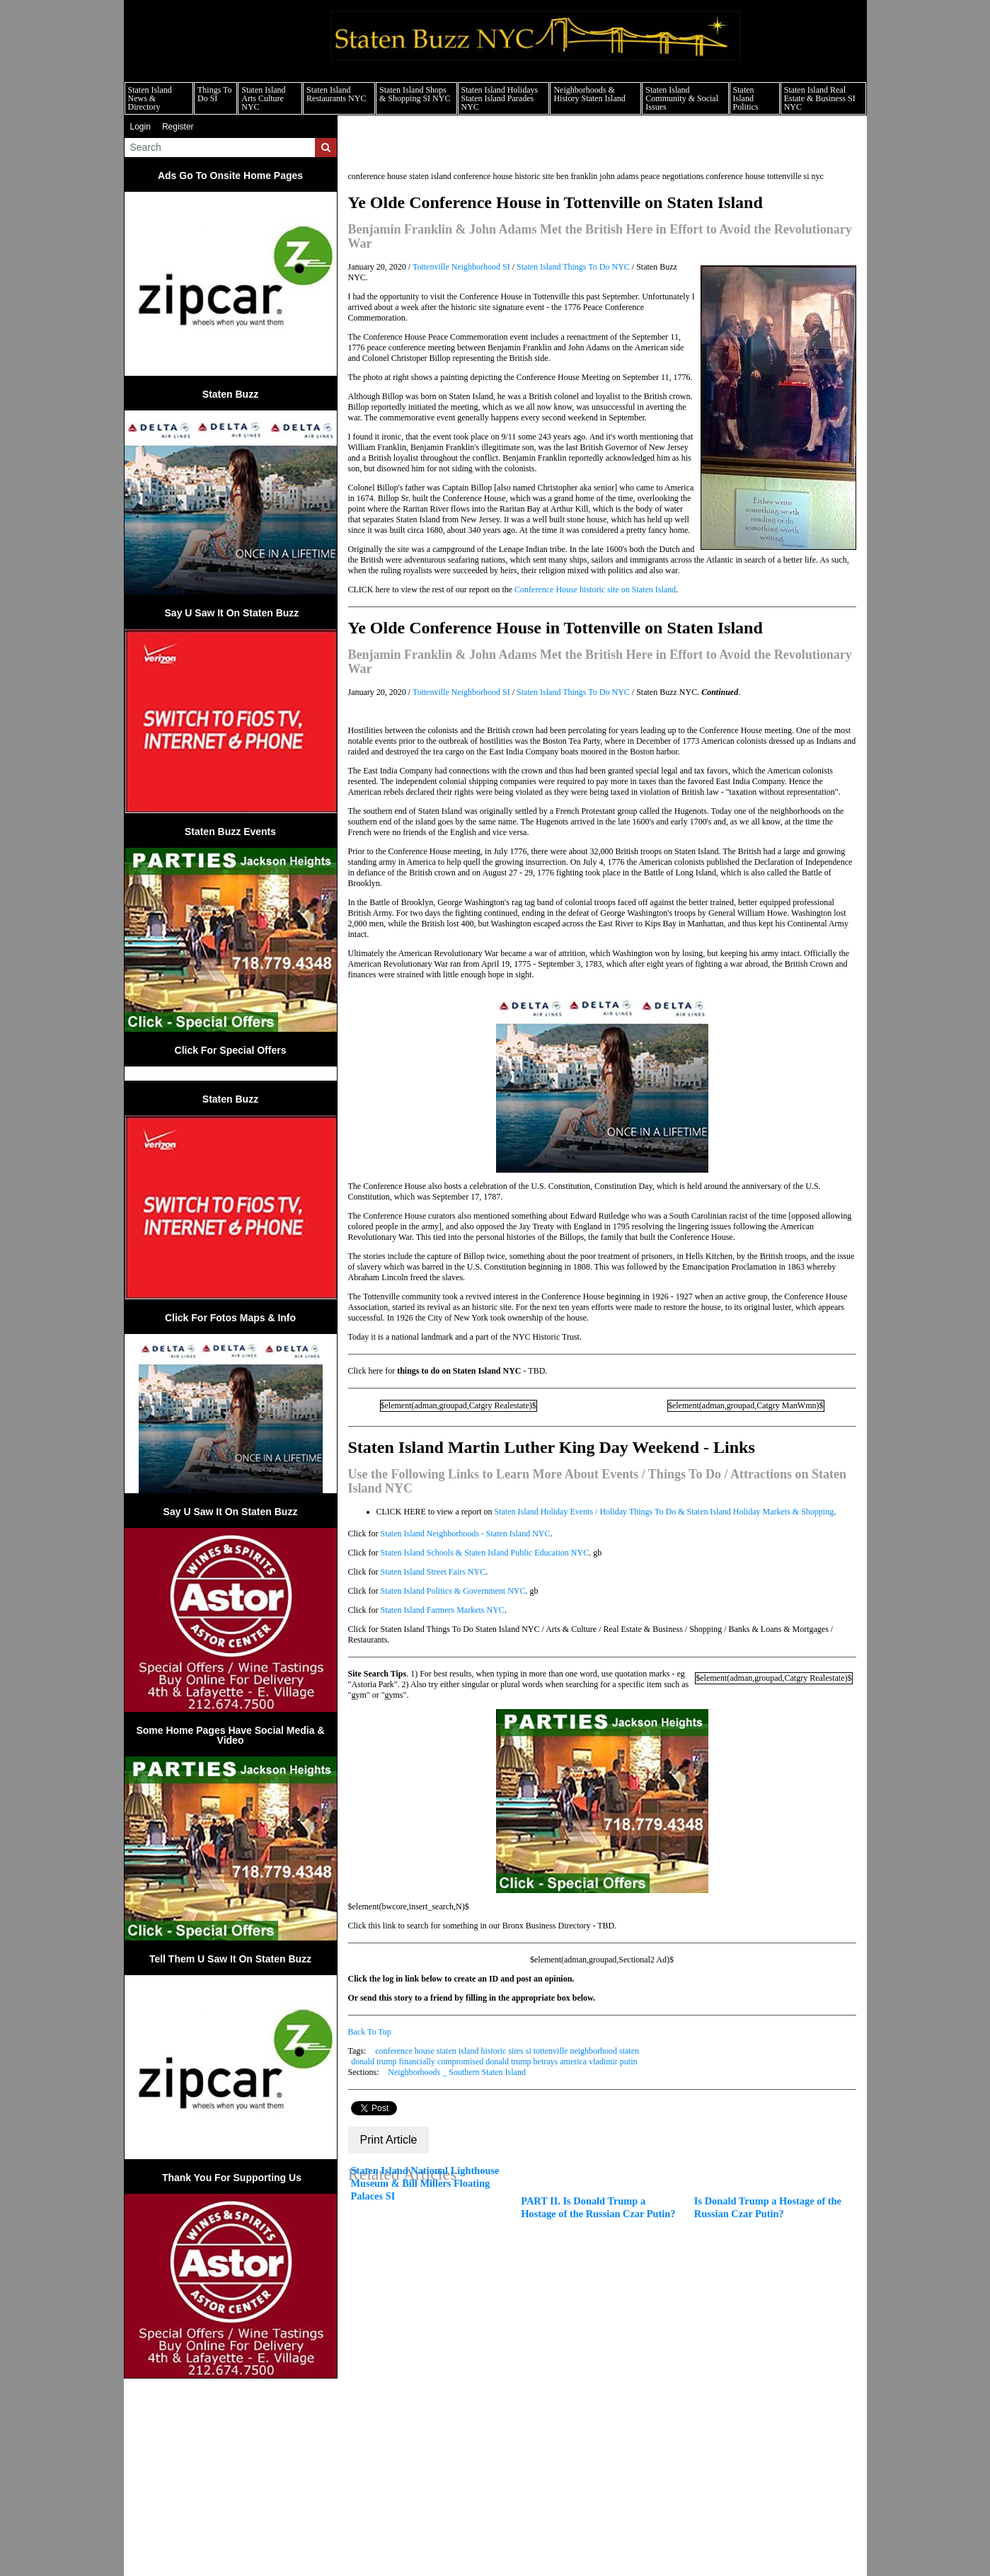  I want to click on Staten Island Neighborhoods - Staten Island NYC, so click(466, 1534).